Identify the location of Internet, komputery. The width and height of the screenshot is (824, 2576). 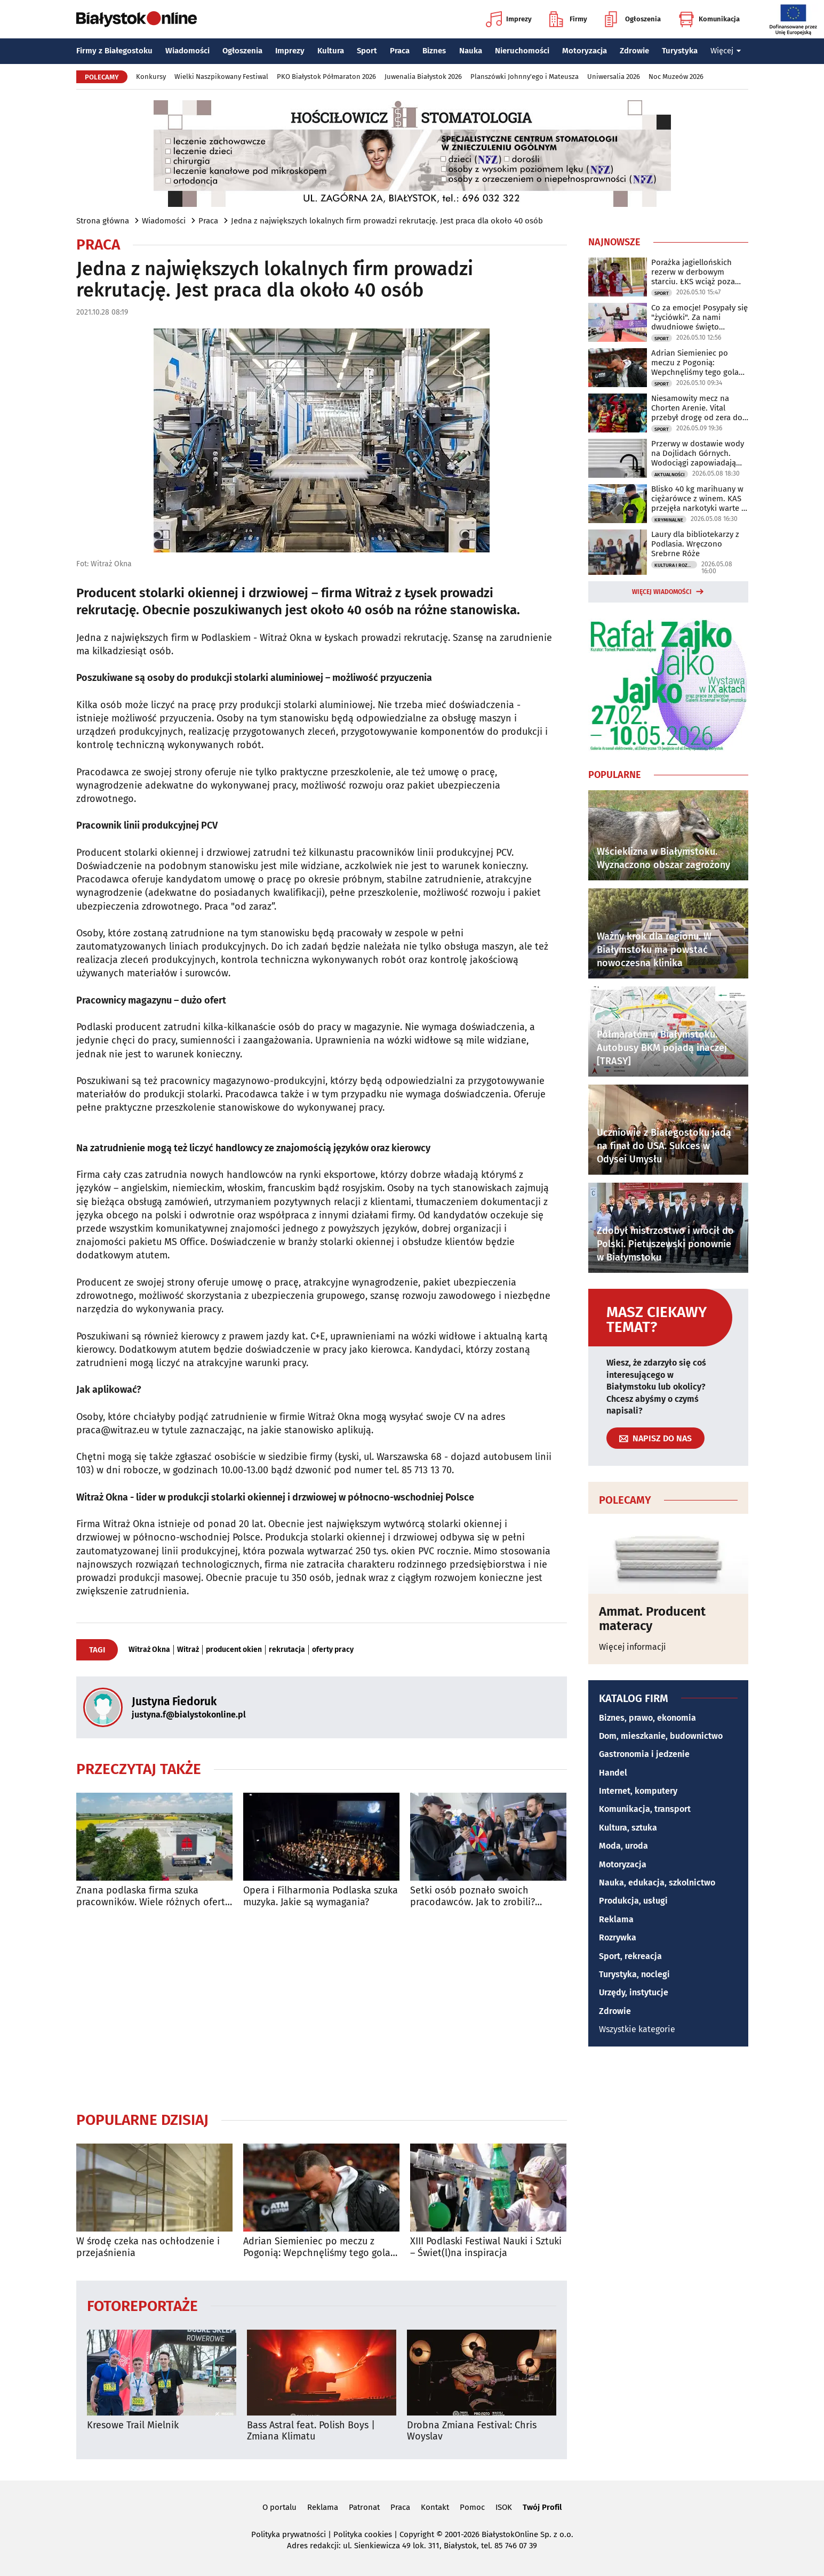
(638, 1791).